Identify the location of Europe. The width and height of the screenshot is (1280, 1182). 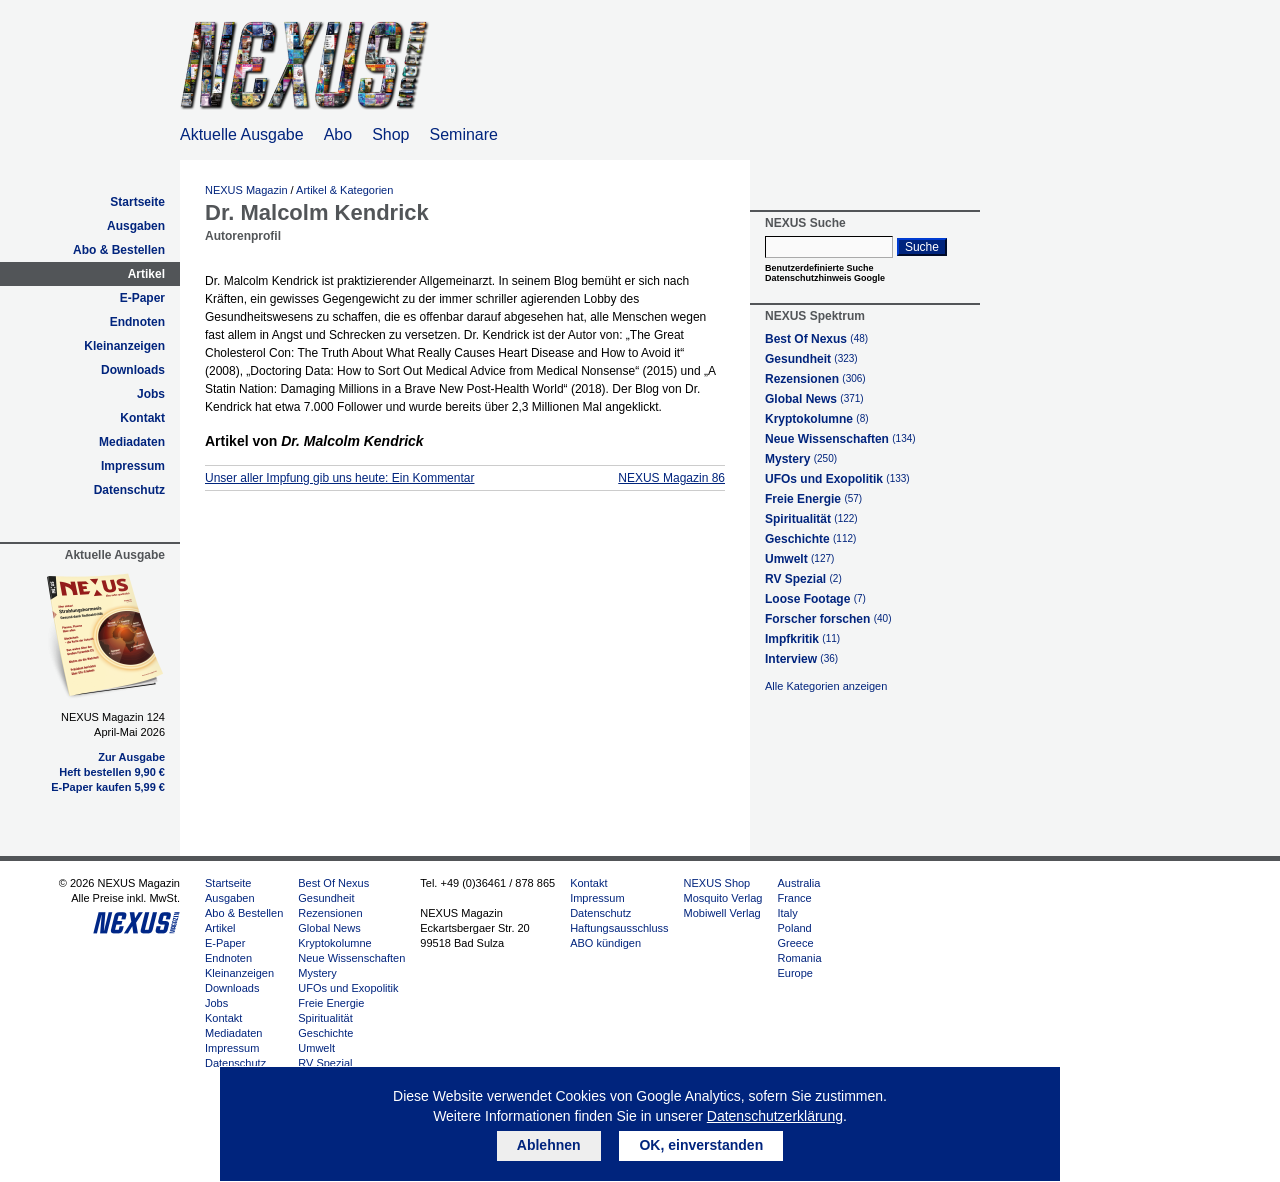
(794, 973).